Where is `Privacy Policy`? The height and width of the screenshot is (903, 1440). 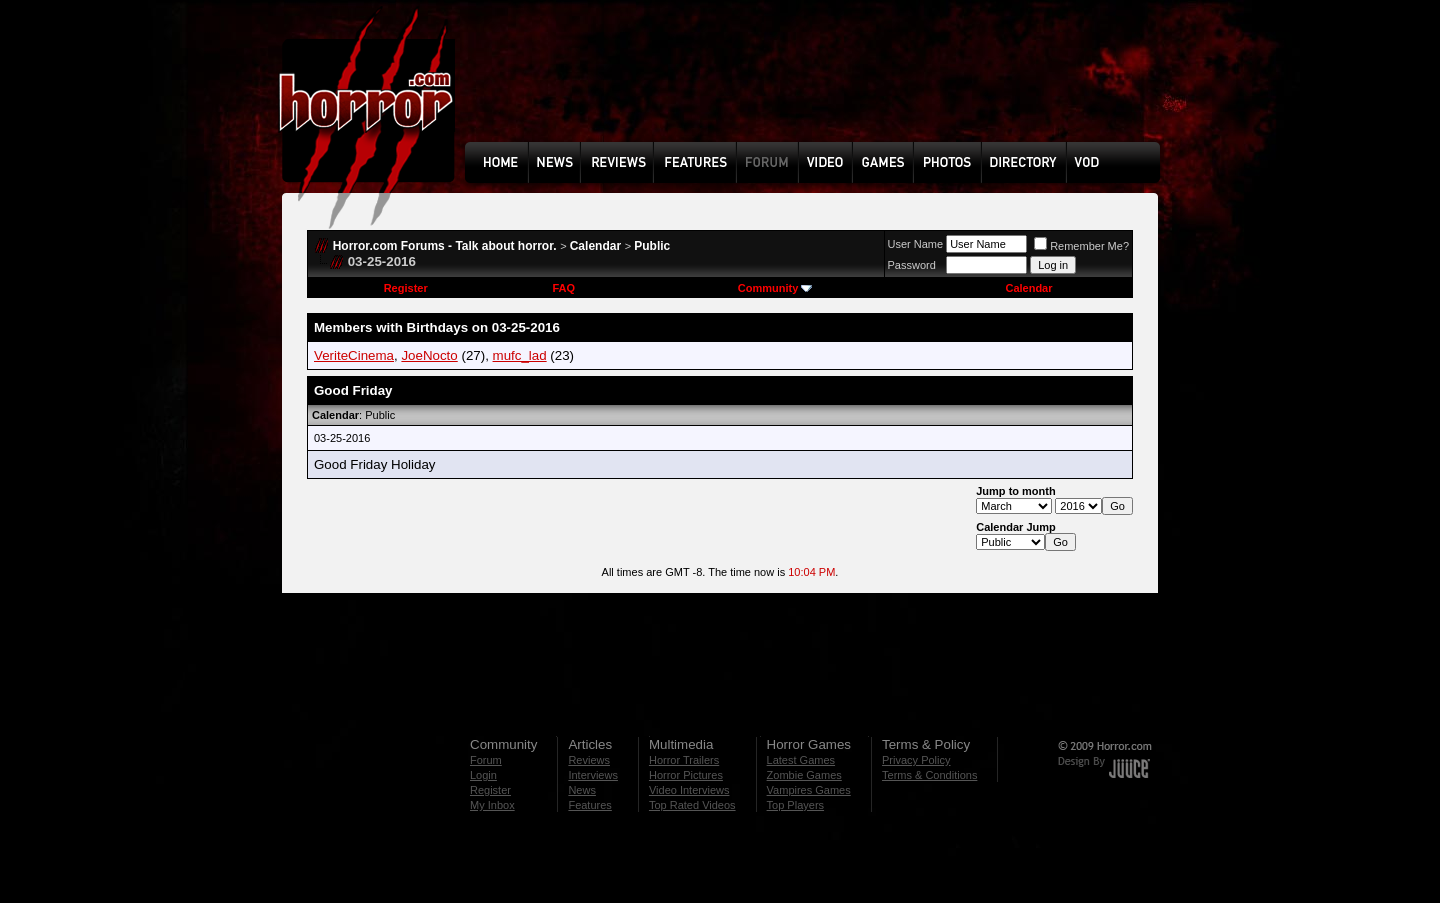
Privacy Policy is located at coordinates (916, 760).